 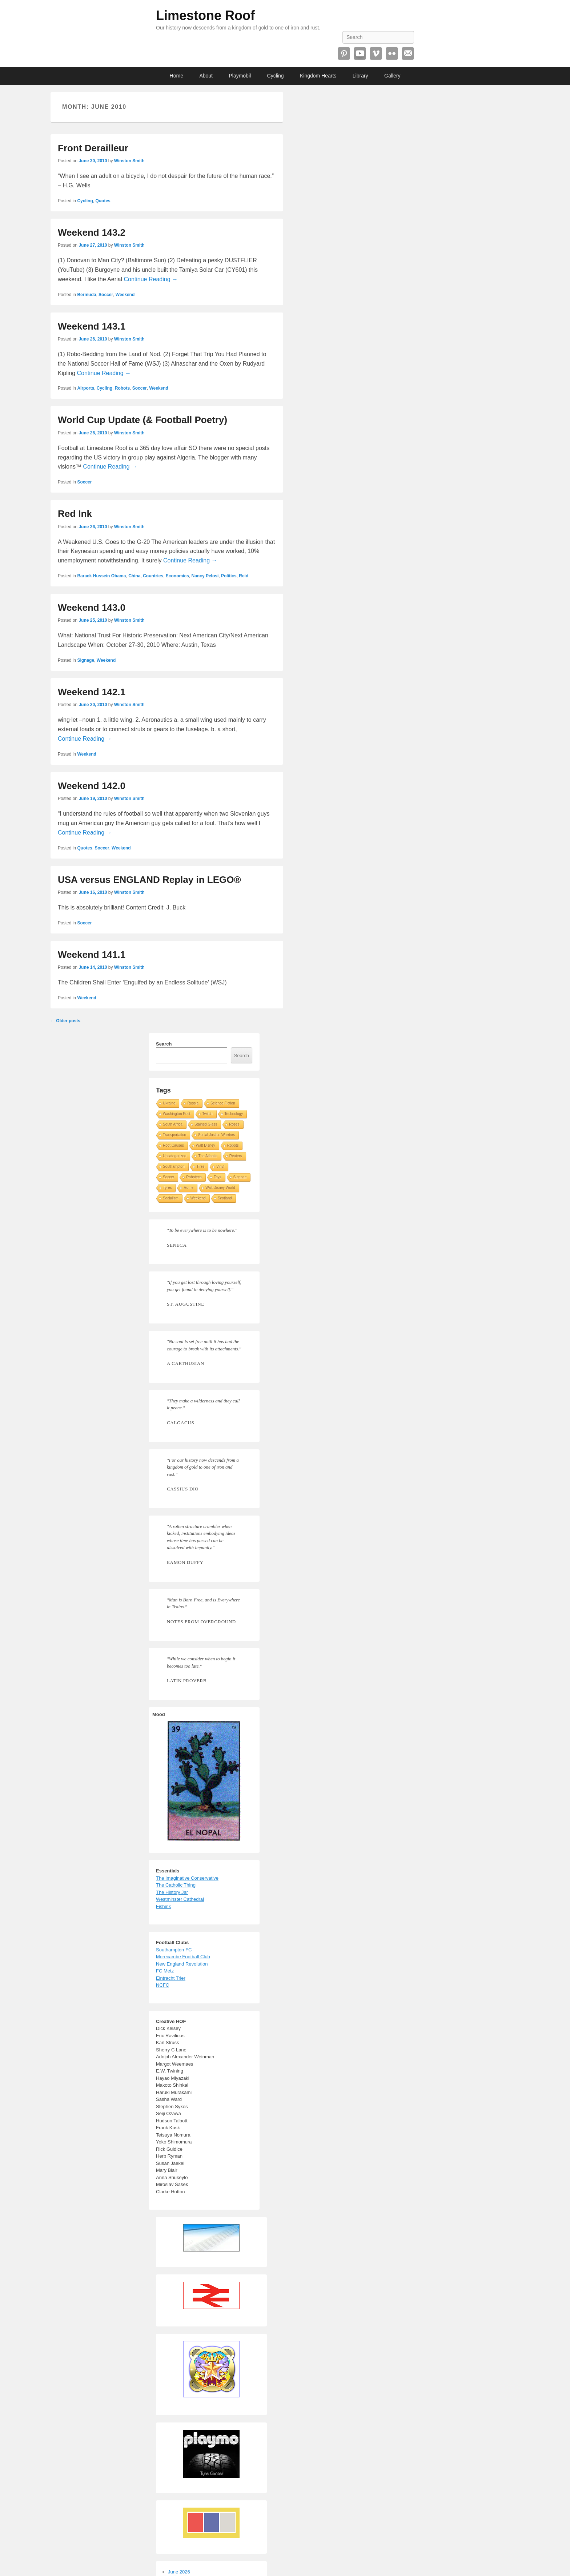 I want to click on Older posts, so click(x=65, y=1020).